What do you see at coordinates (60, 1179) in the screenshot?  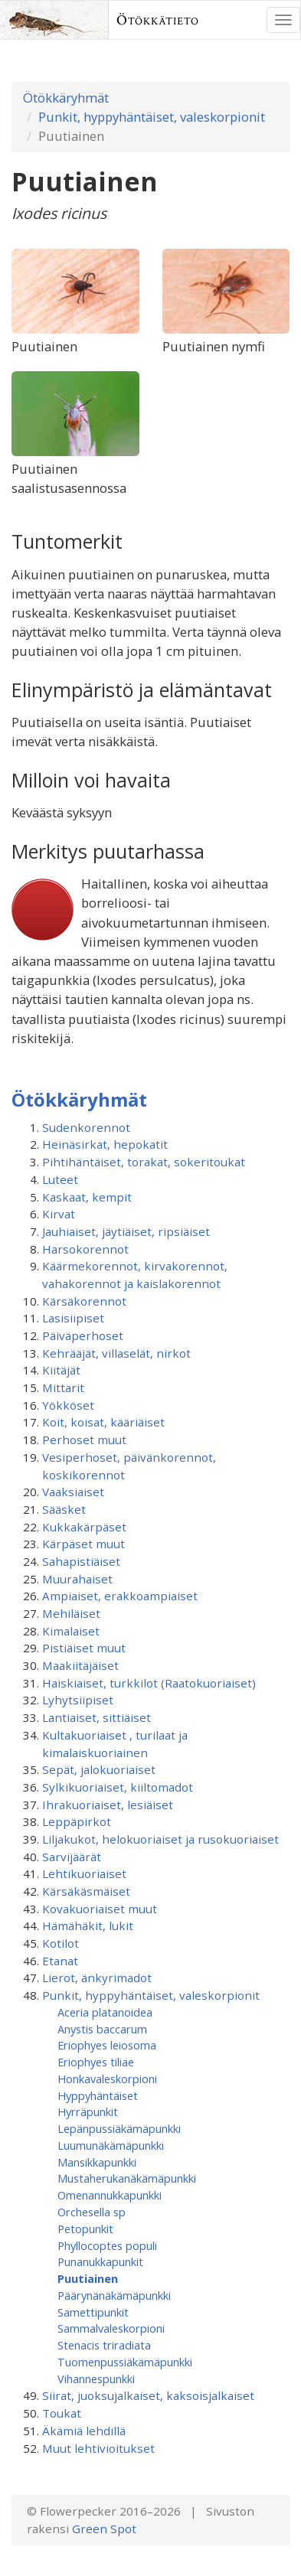 I see `Luteet` at bounding box center [60, 1179].